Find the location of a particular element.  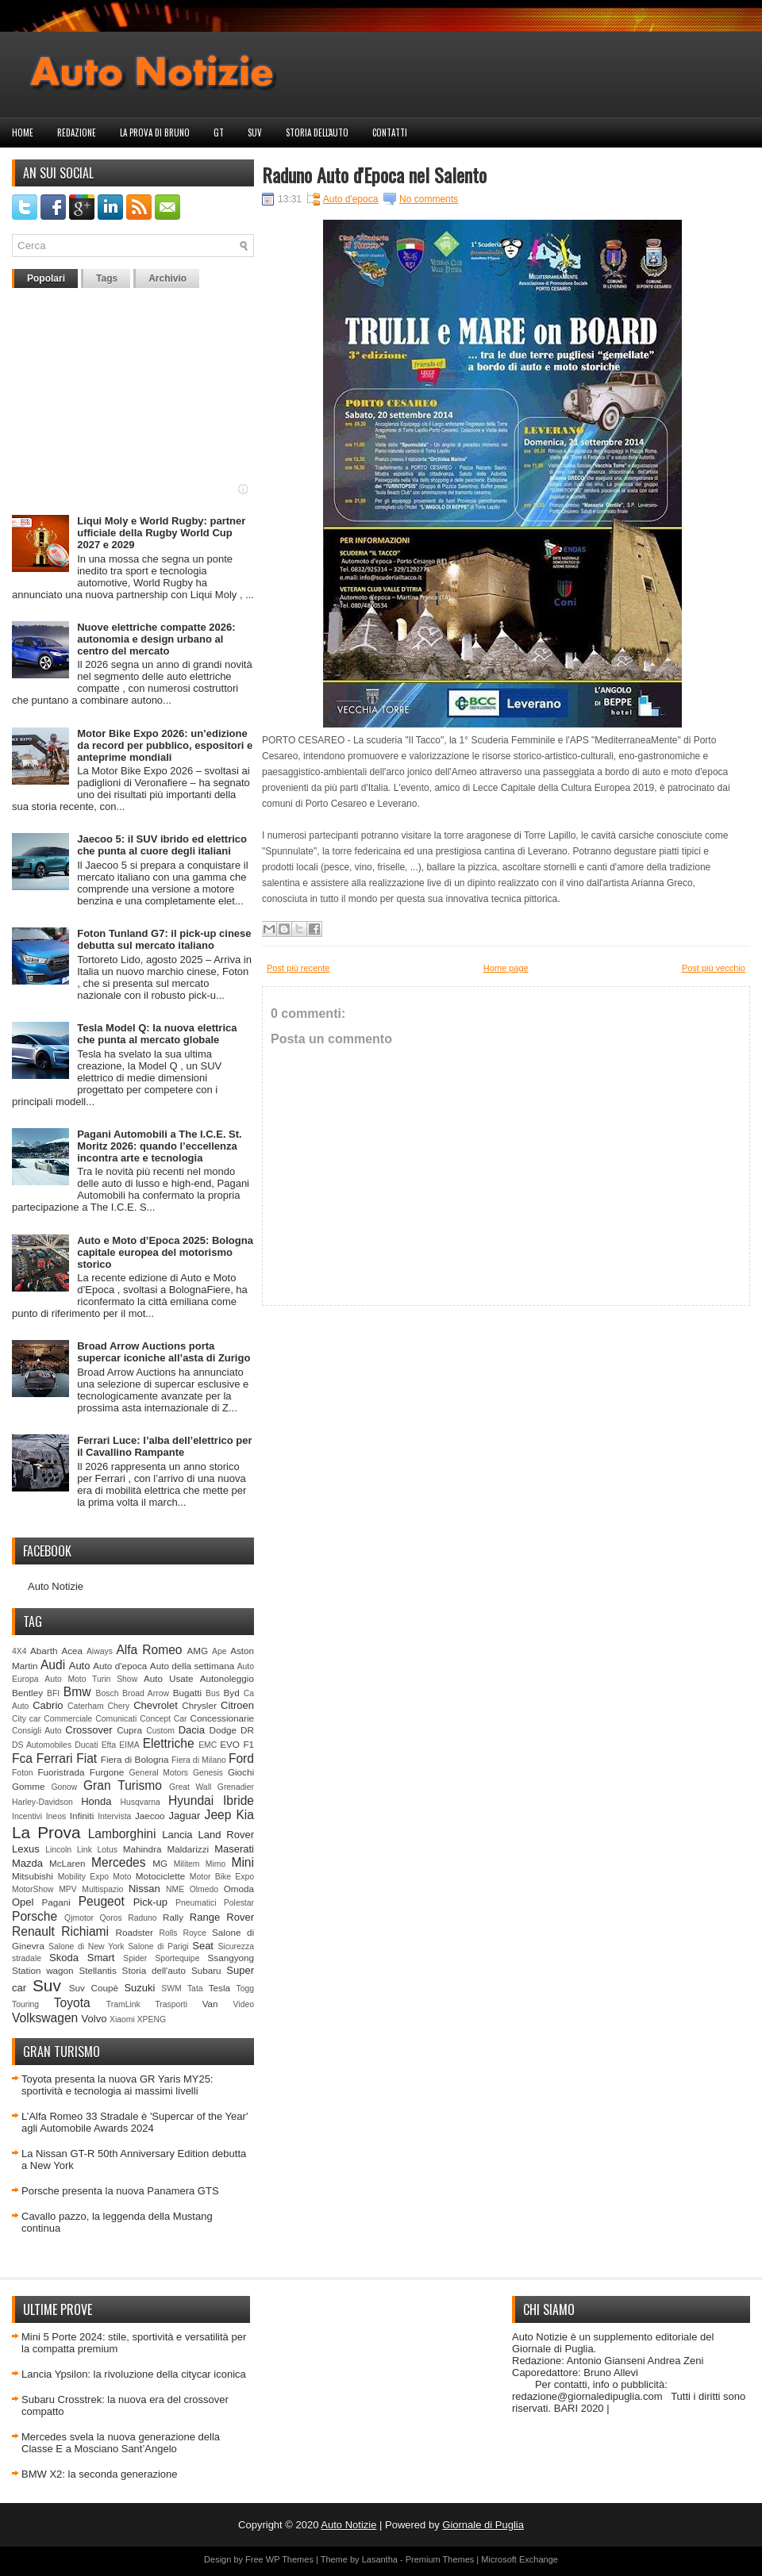

Qjmotor is located at coordinates (79, 1918).